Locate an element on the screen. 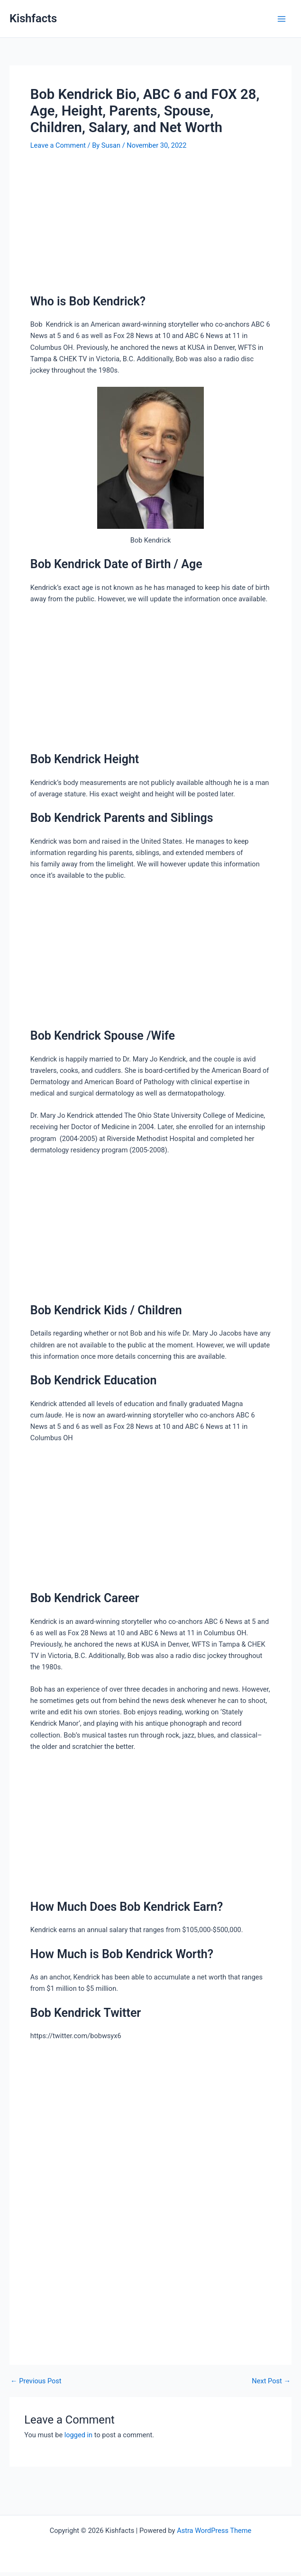  Next Post is located at coordinates (271, 2381).